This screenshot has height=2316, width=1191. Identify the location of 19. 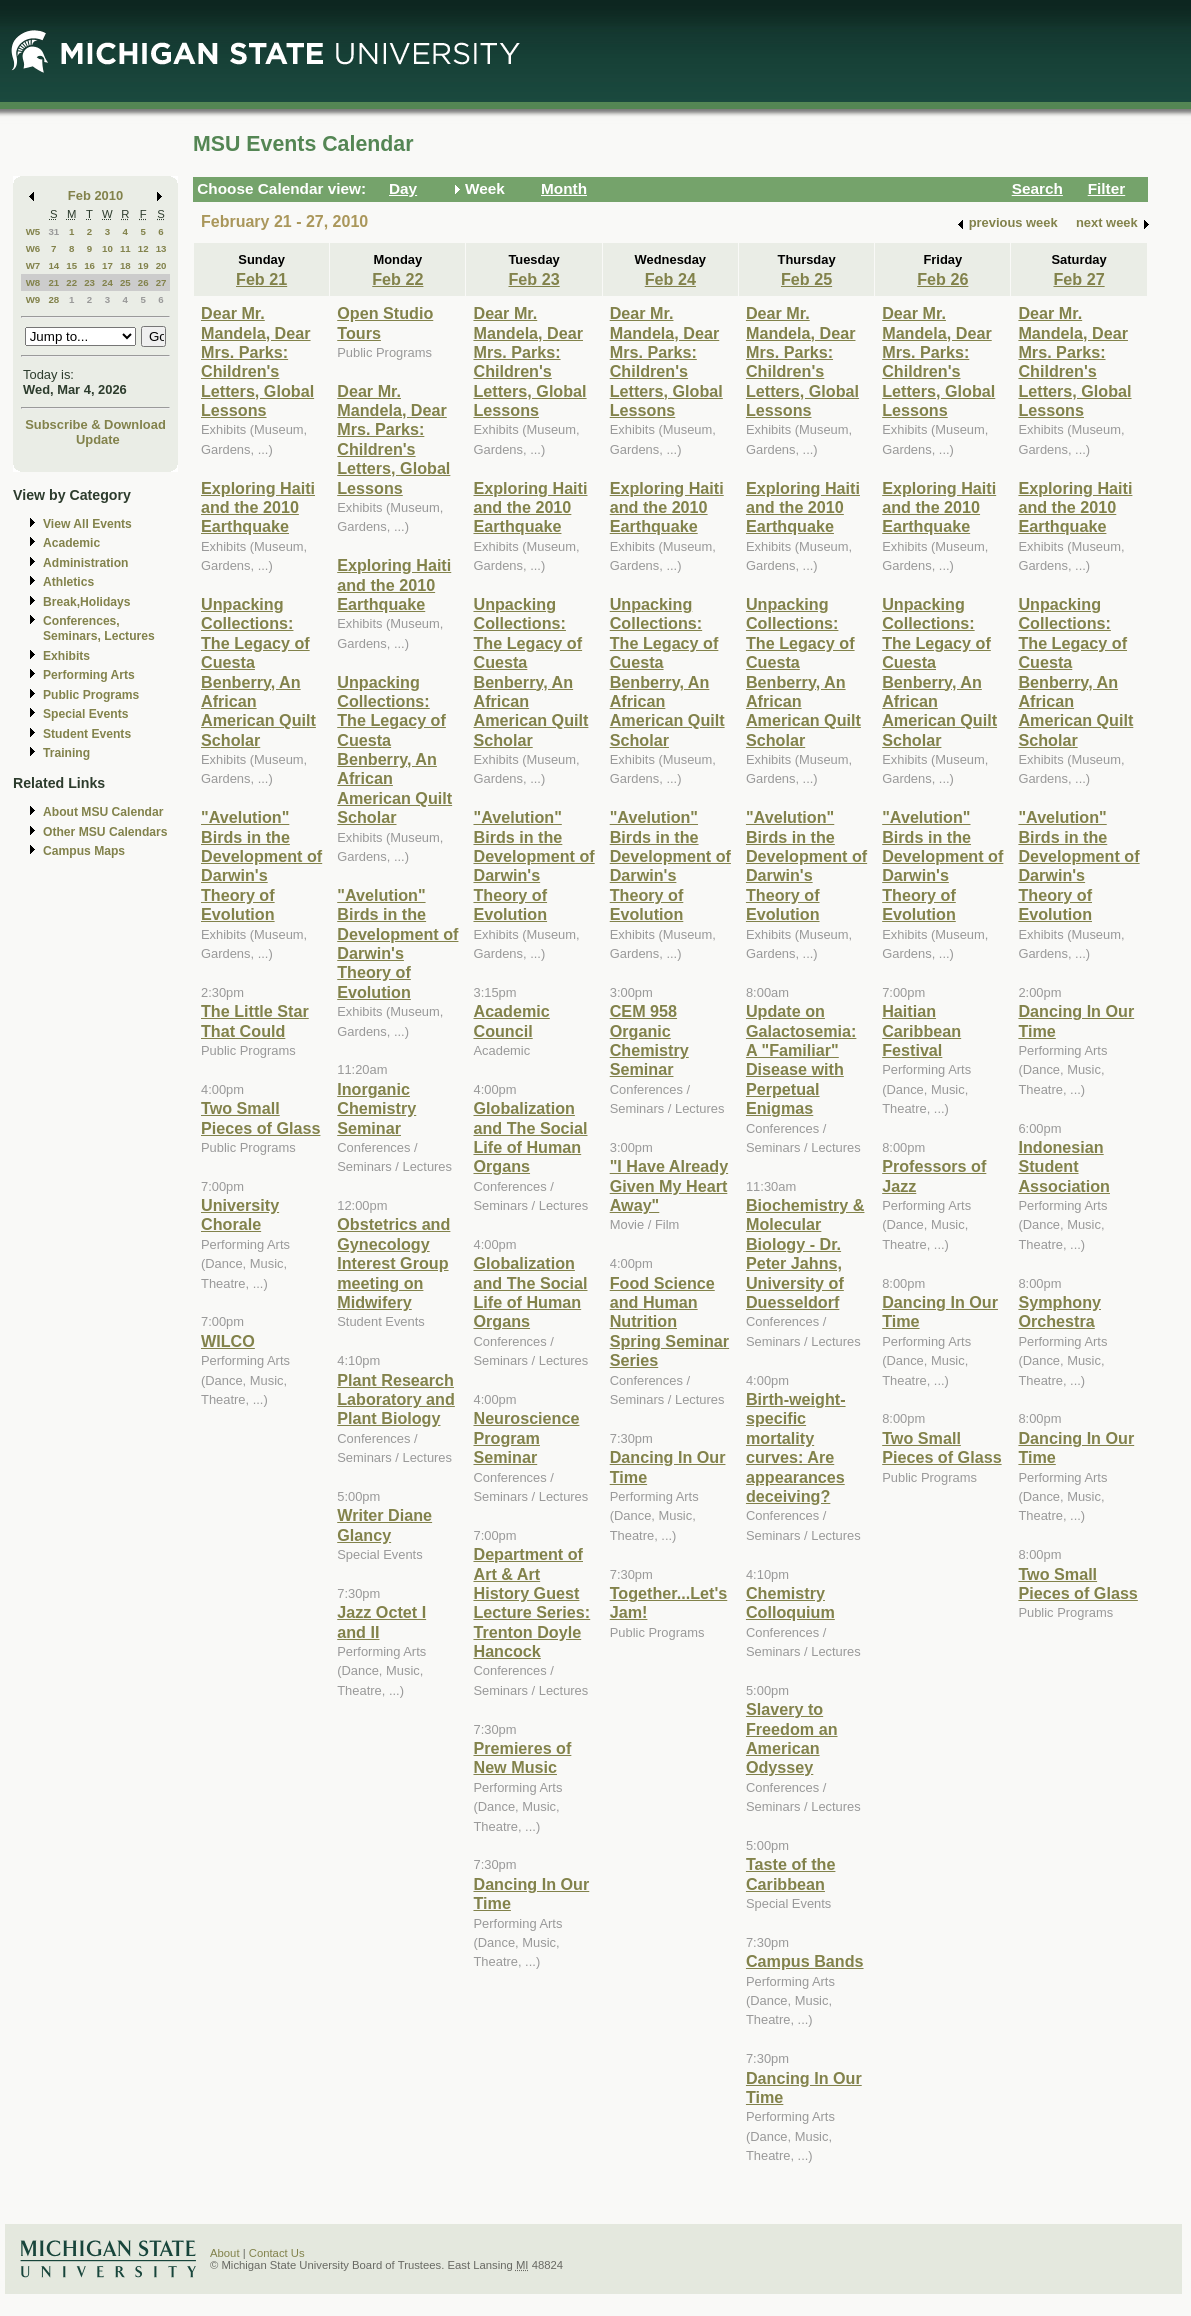
(143, 265).